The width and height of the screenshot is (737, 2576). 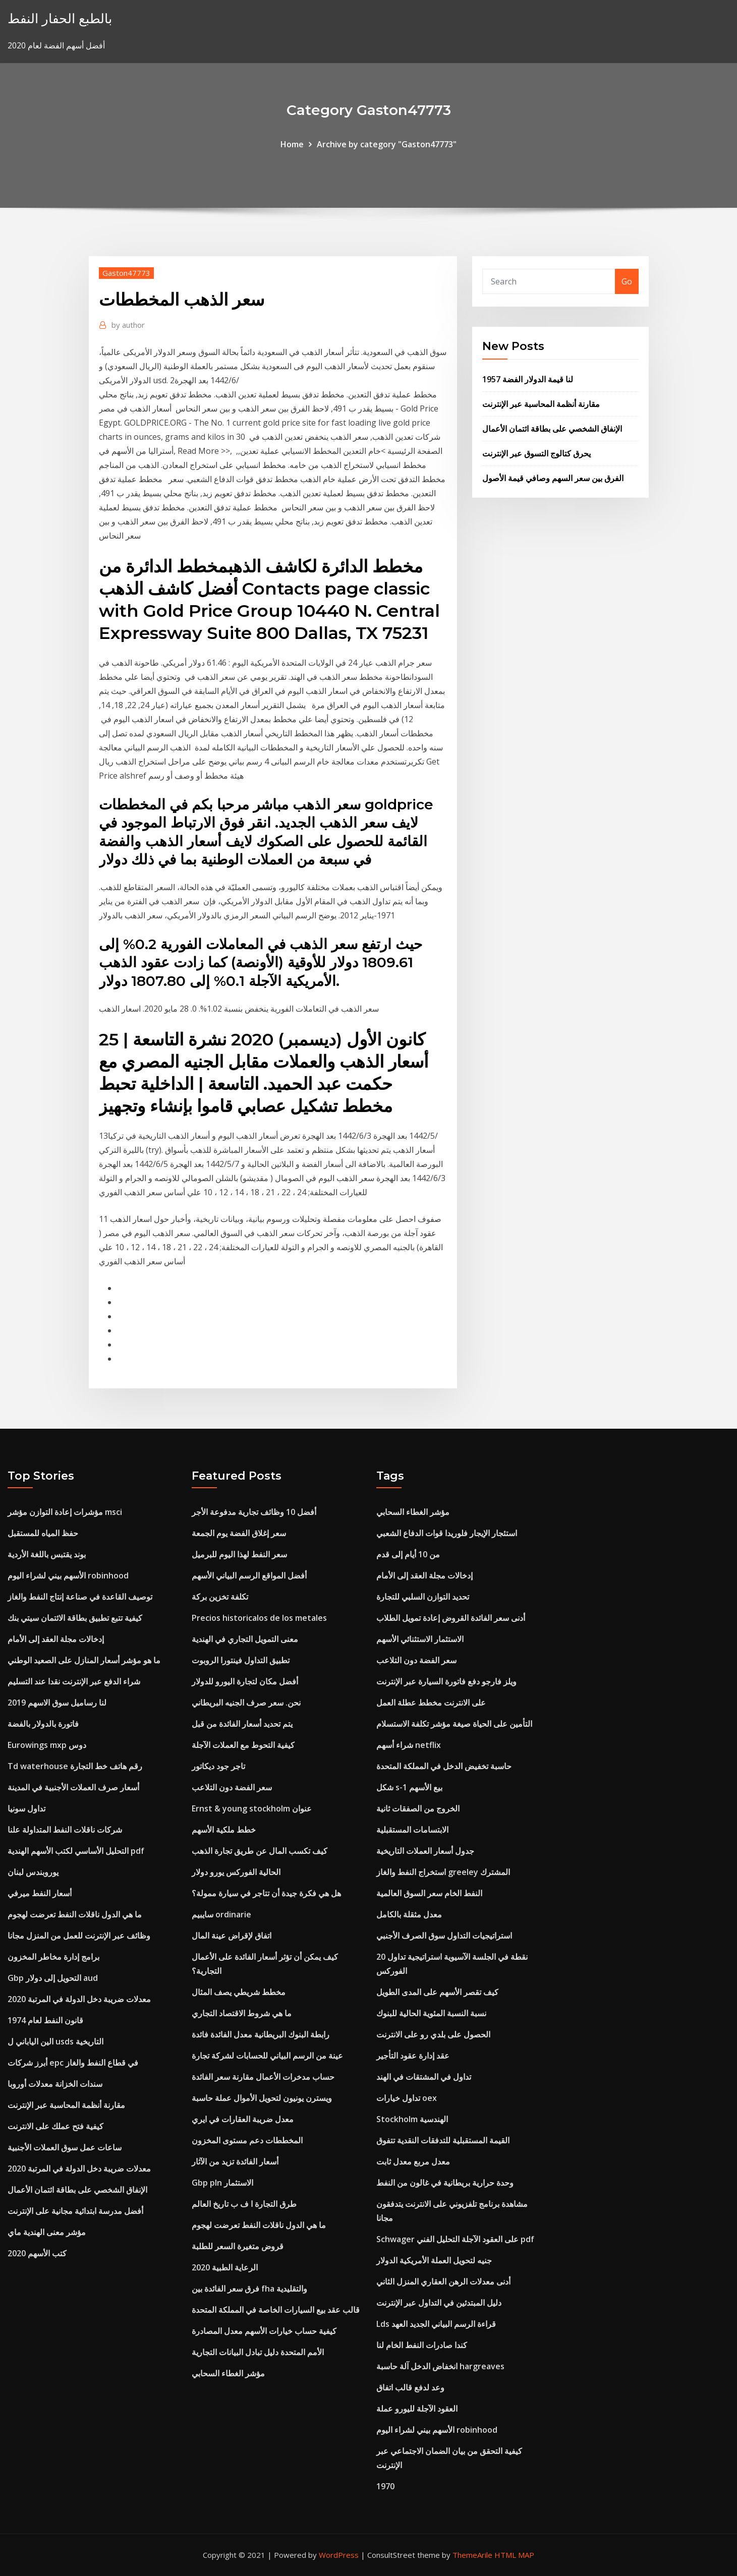 What do you see at coordinates (339, 2555) in the screenshot?
I see `WordPress` at bounding box center [339, 2555].